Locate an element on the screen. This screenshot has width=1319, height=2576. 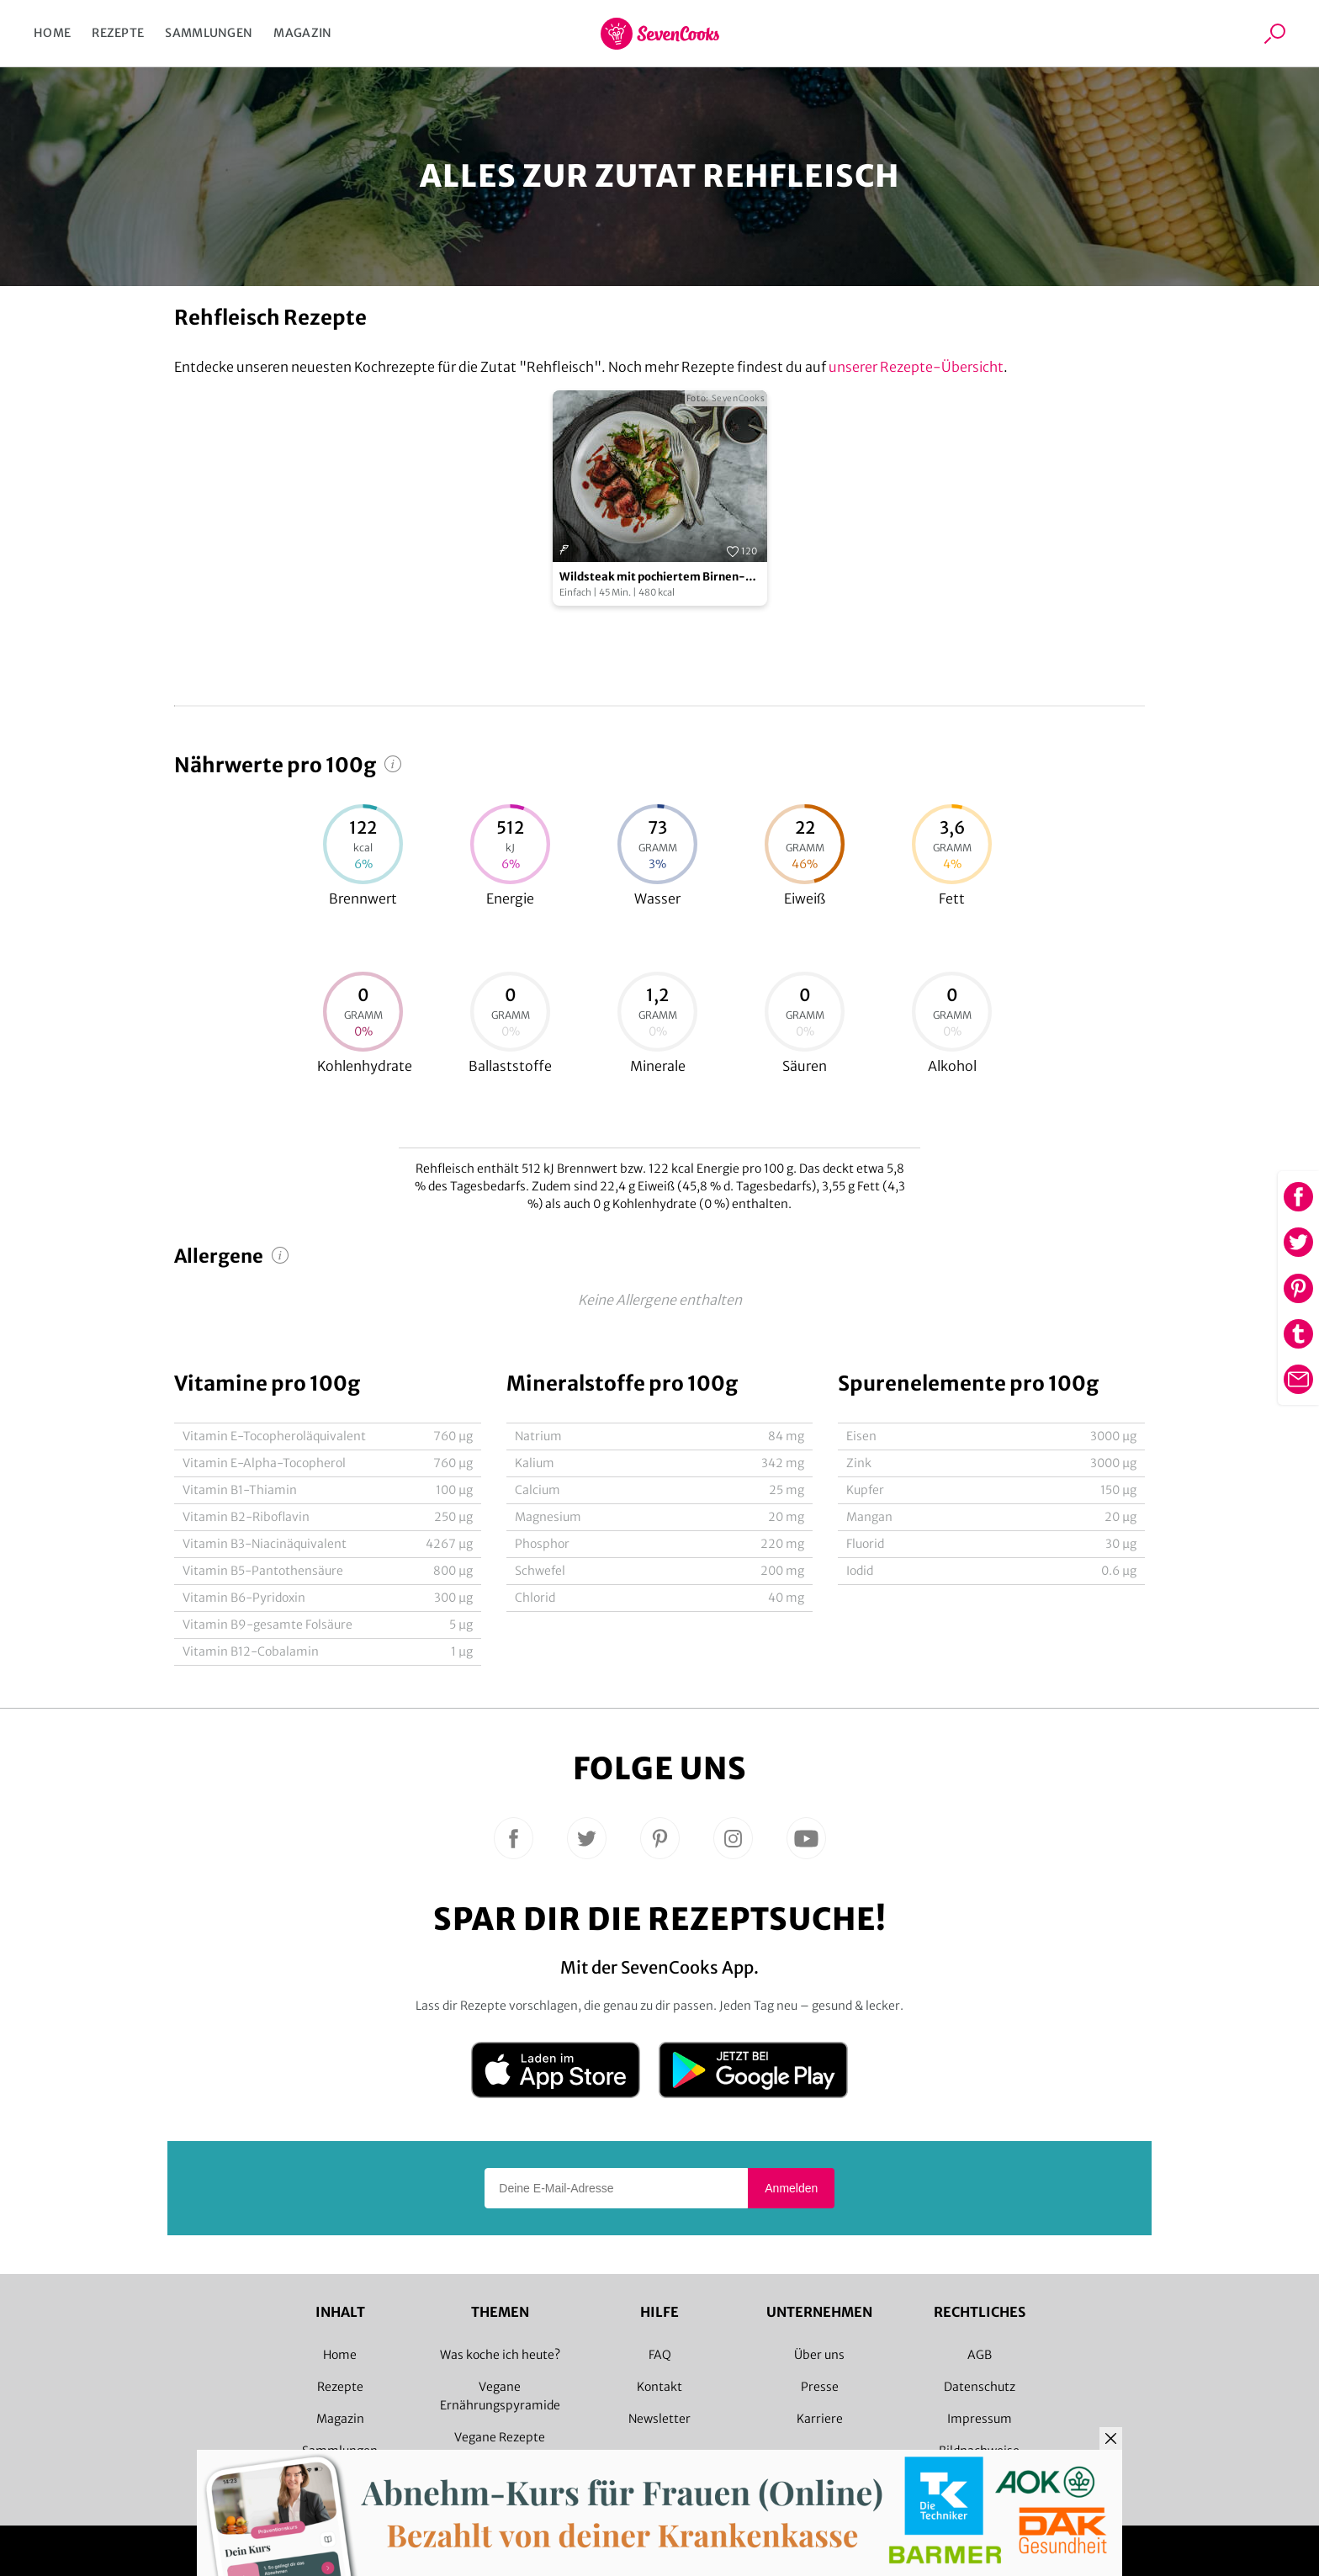
Impressum is located at coordinates (979, 2418).